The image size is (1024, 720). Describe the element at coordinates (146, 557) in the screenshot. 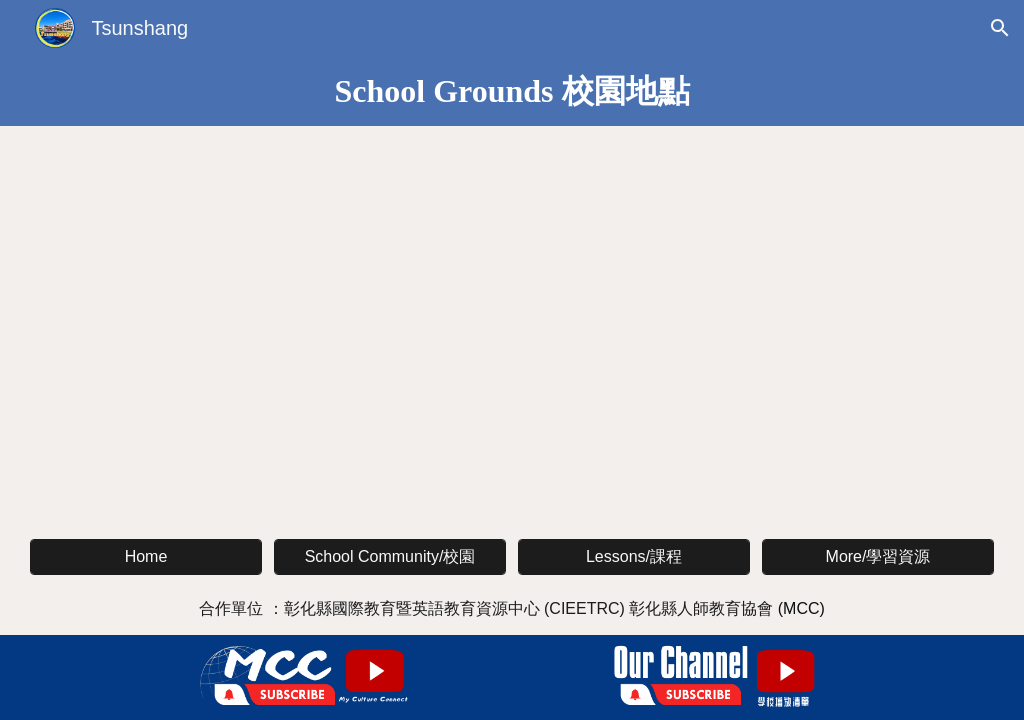

I see `[Home]` at that location.